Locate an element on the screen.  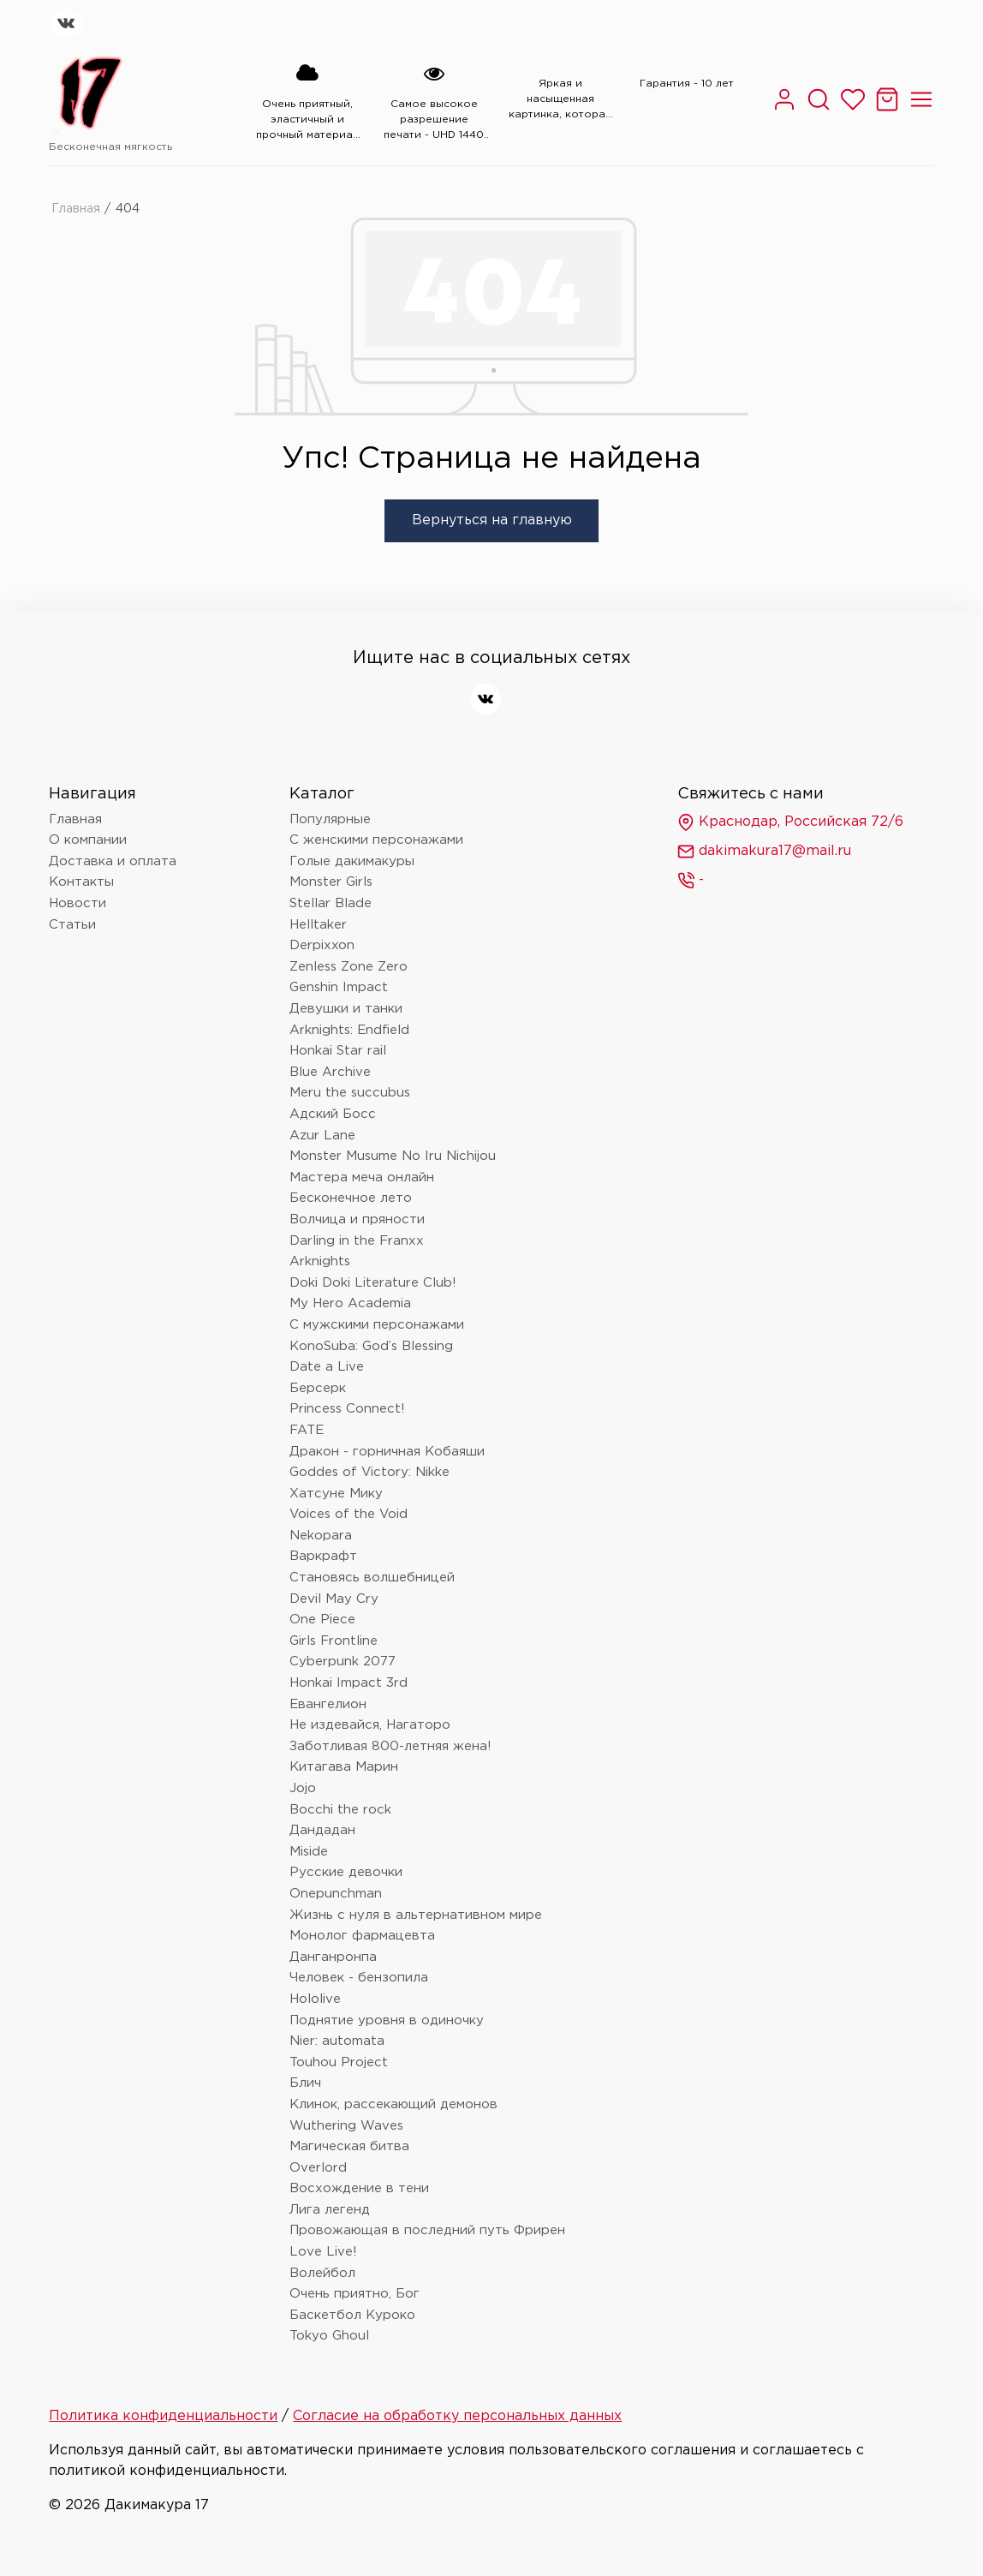
Главная is located at coordinates (75, 209).